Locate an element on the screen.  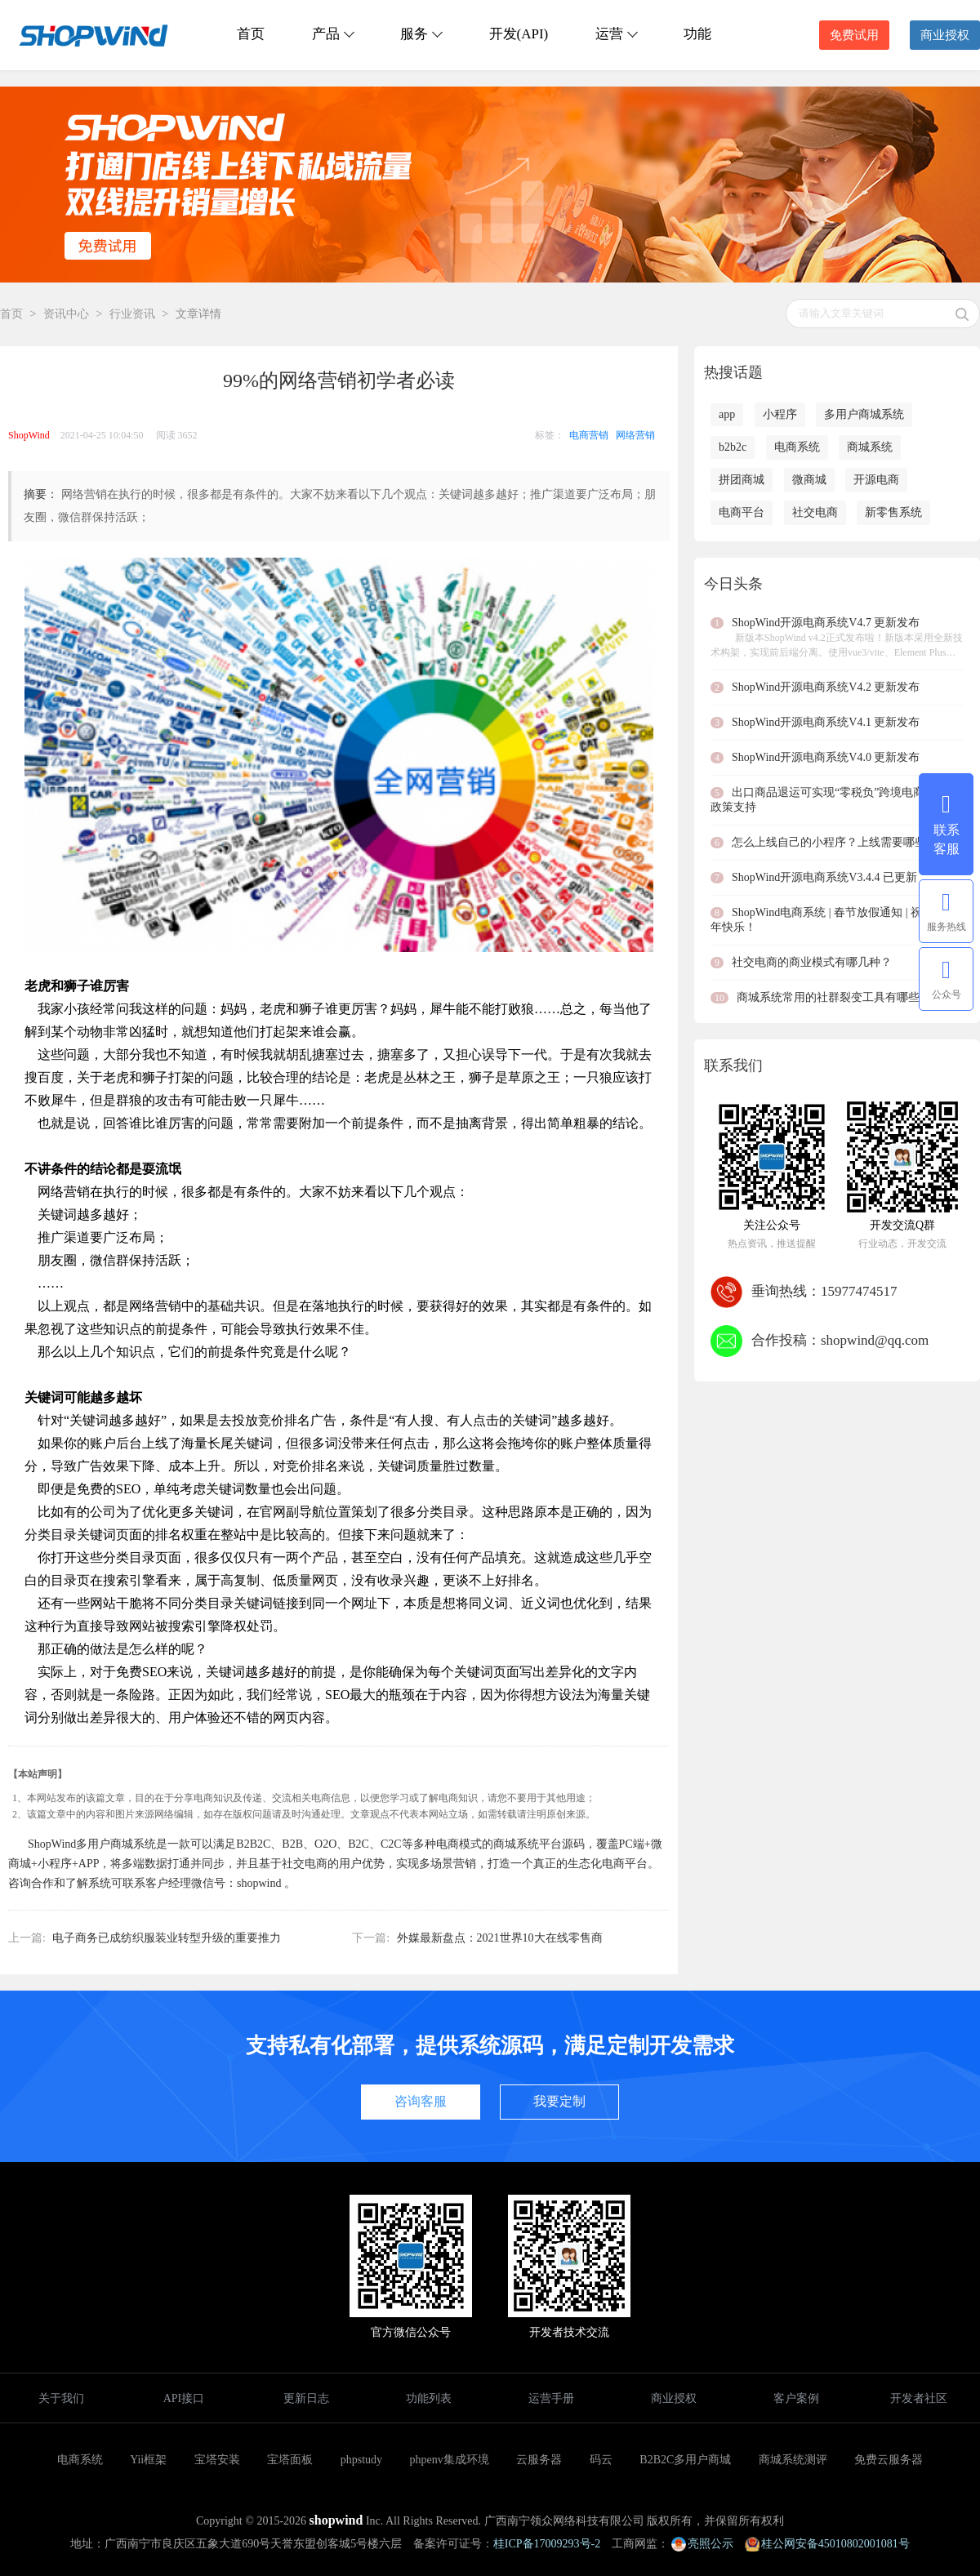
多用户商城系统 is located at coordinates (864, 414).